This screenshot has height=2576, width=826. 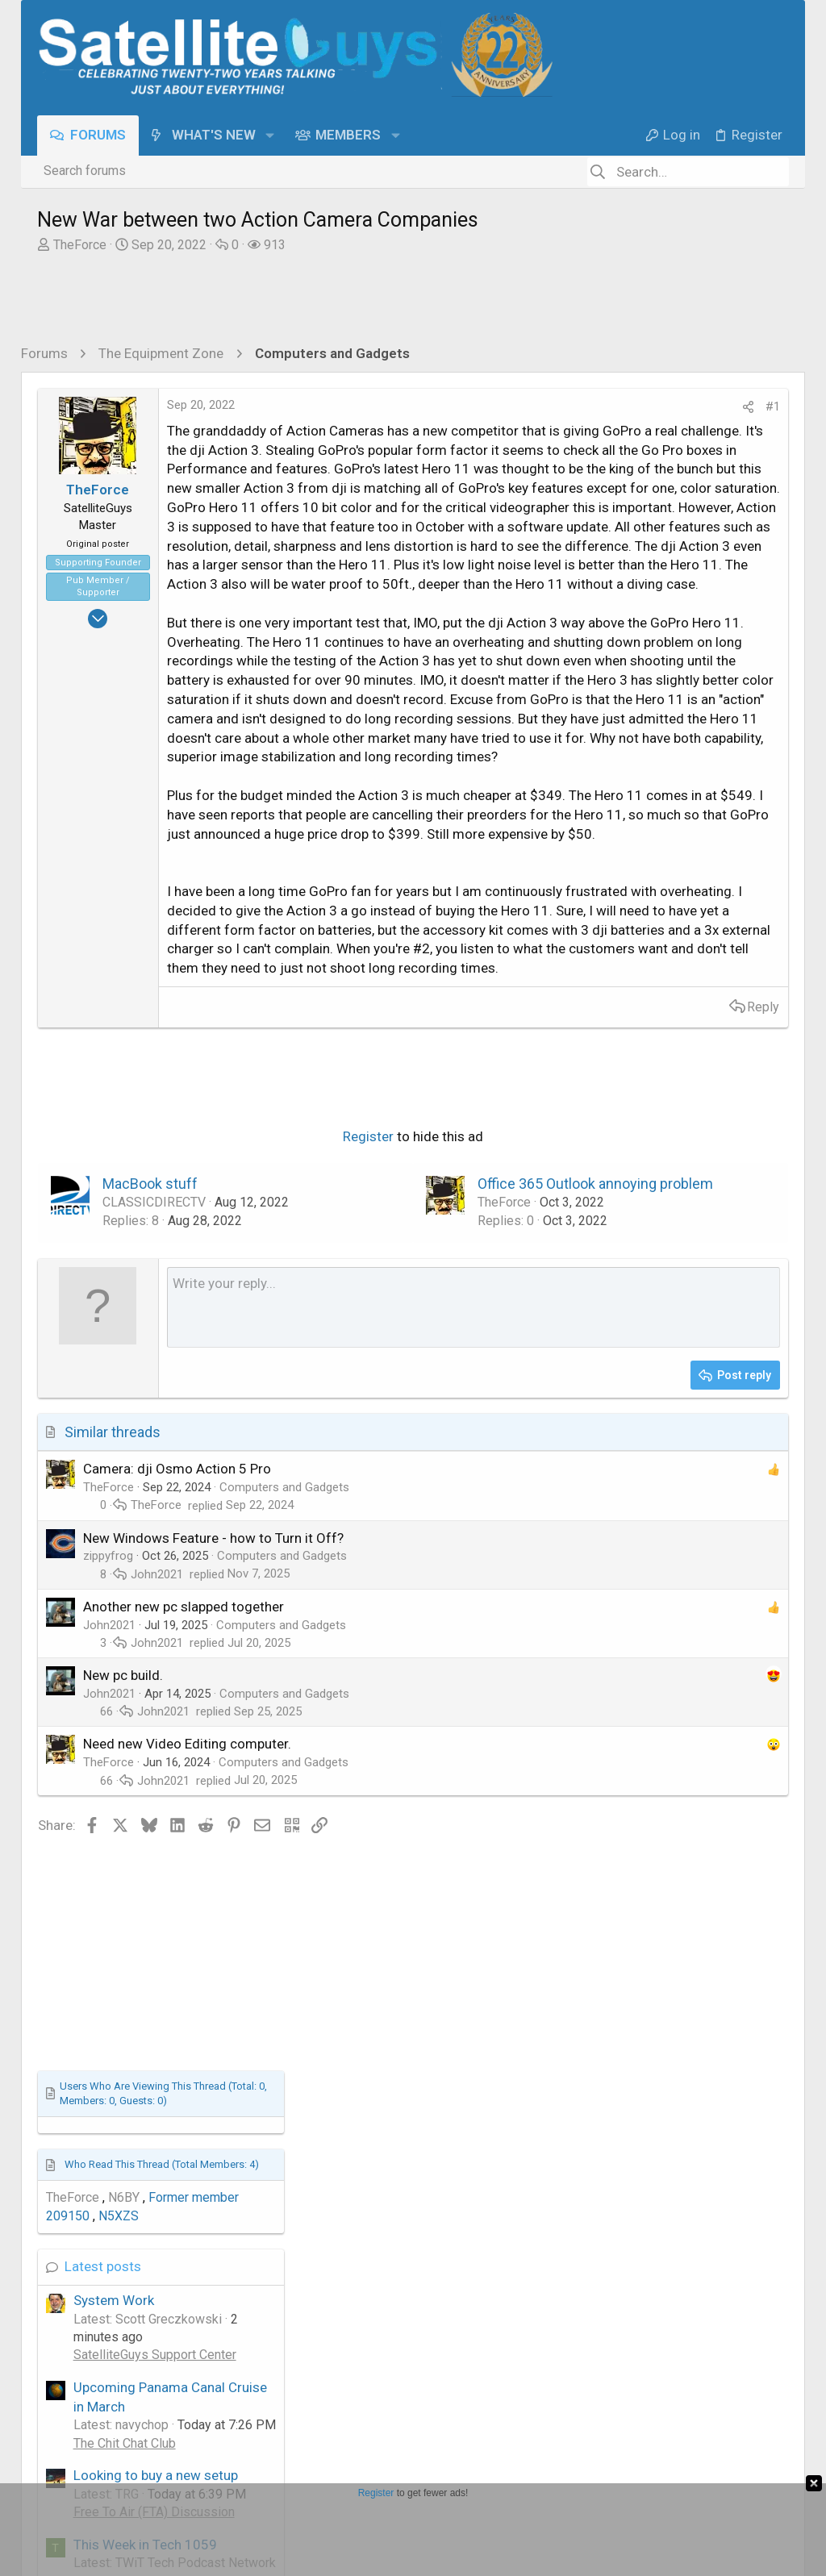 I want to click on Need new Video Editing computer., so click(x=187, y=2263).